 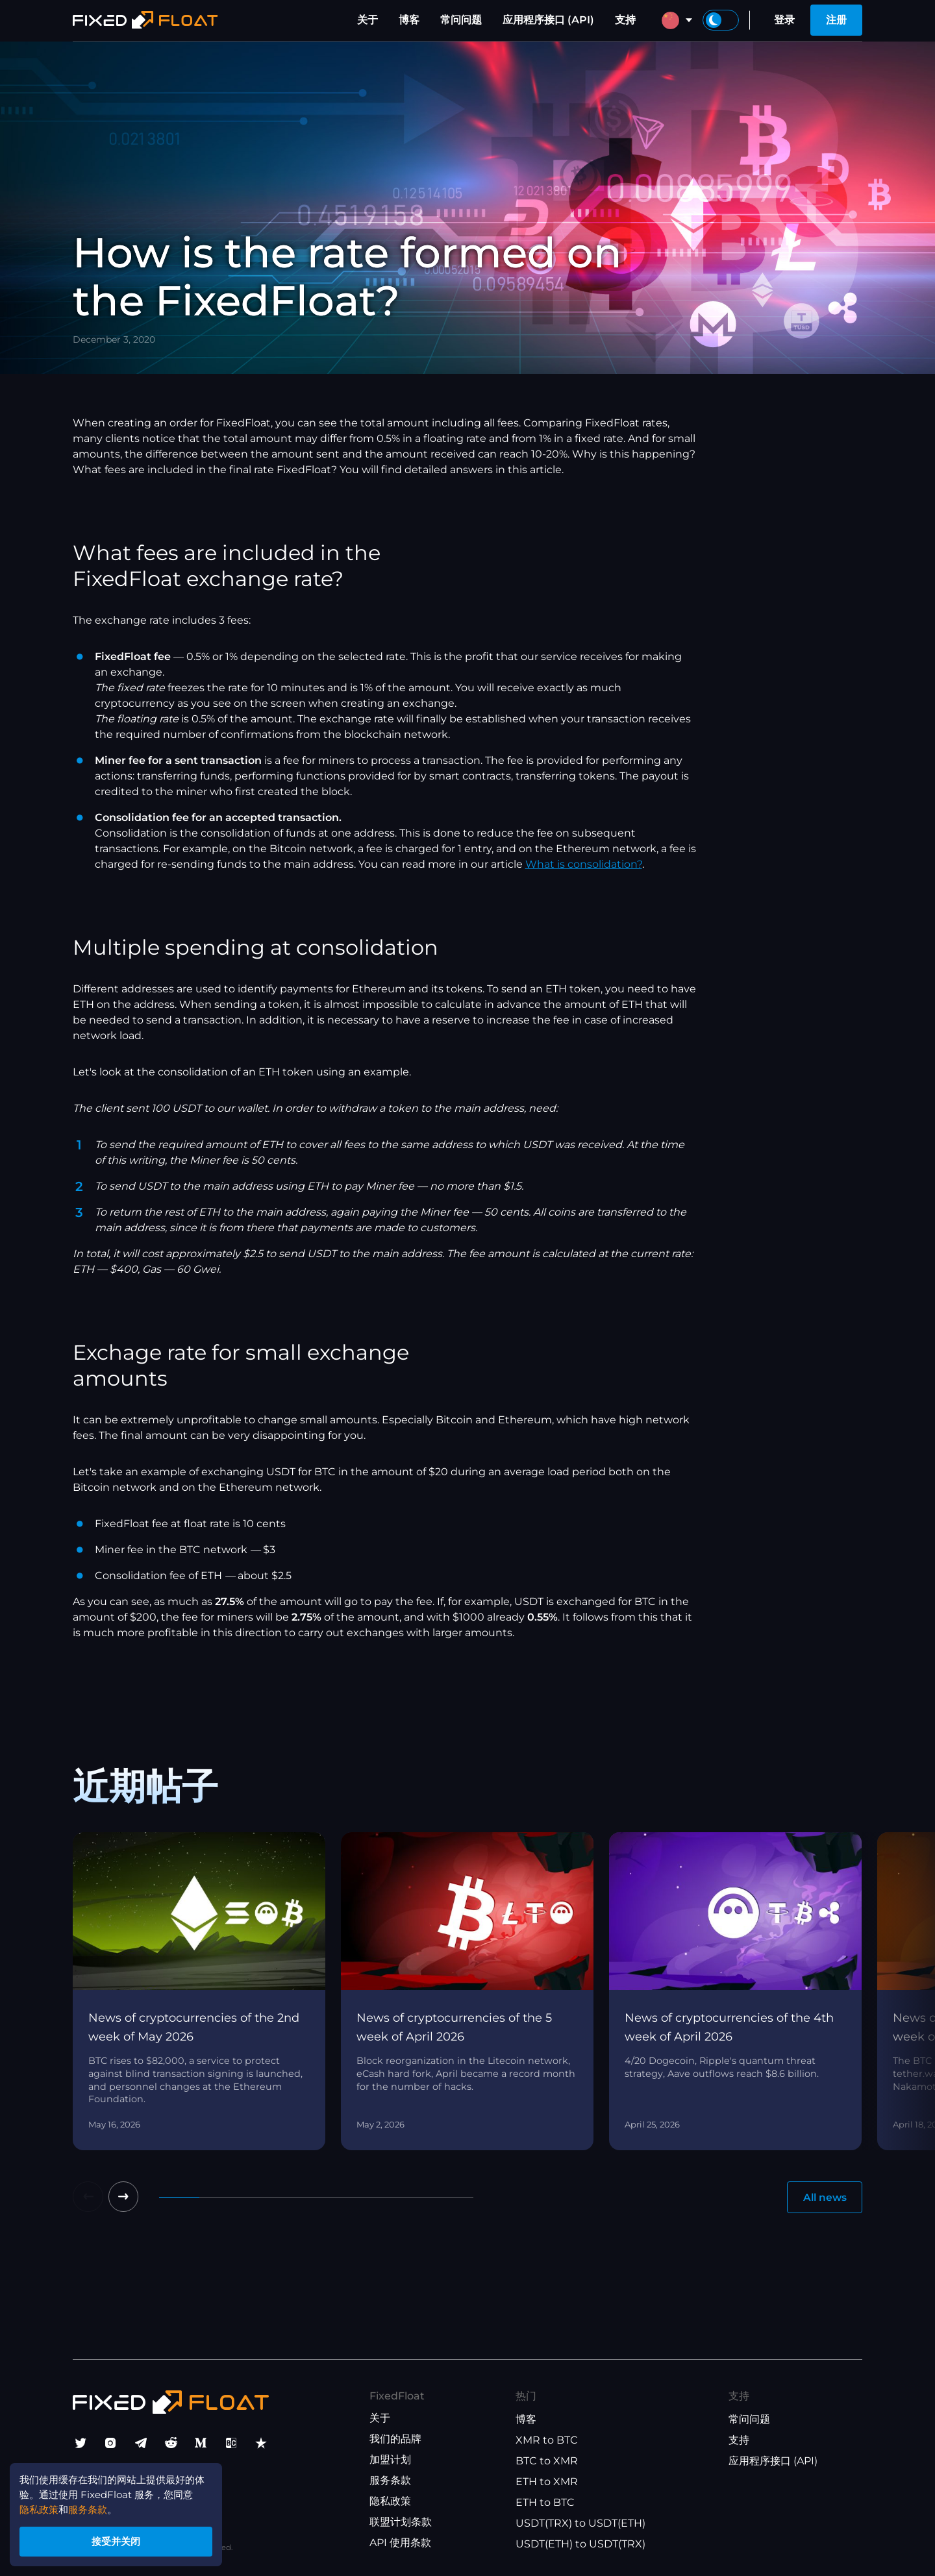 I want to click on BTC to XMR, so click(x=547, y=2461).